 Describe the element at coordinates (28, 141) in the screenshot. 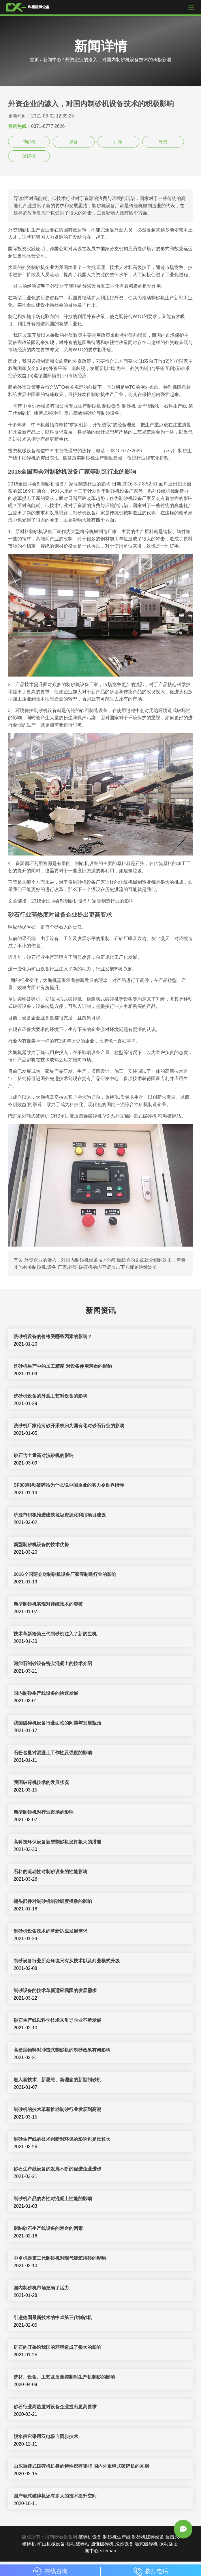

I see `制砂机` at that location.